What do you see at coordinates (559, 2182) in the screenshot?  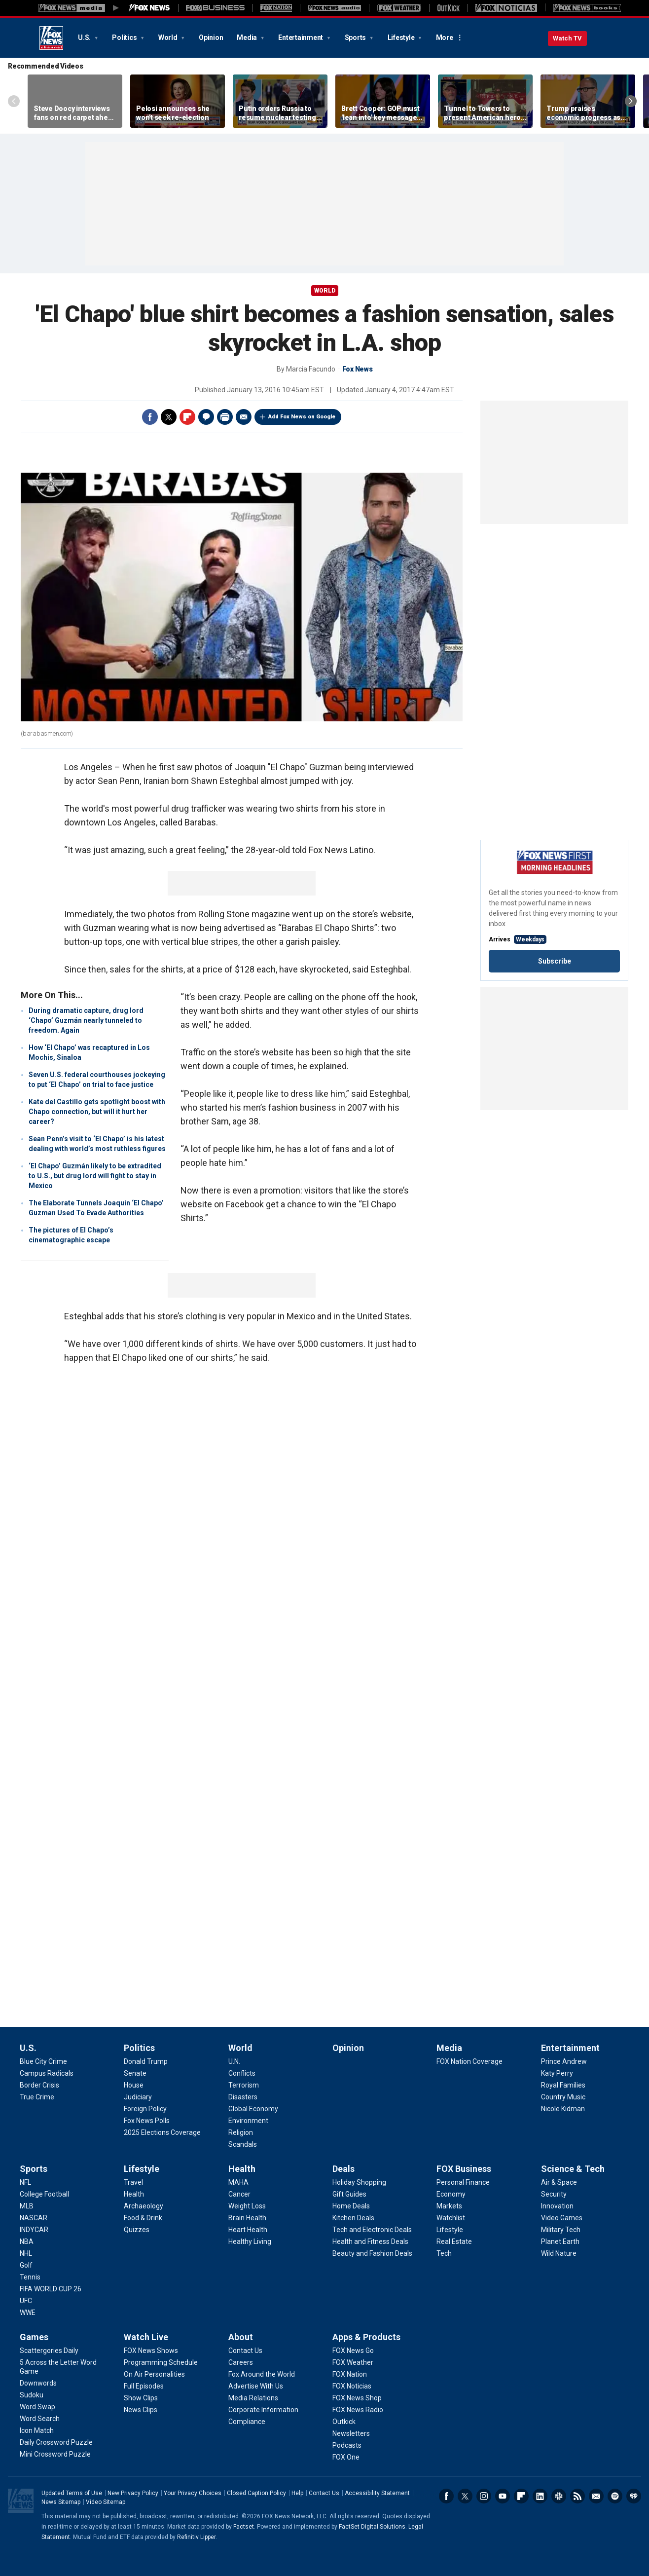 I see `[Science & Tech - Air & Space]` at bounding box center [559, 2182].